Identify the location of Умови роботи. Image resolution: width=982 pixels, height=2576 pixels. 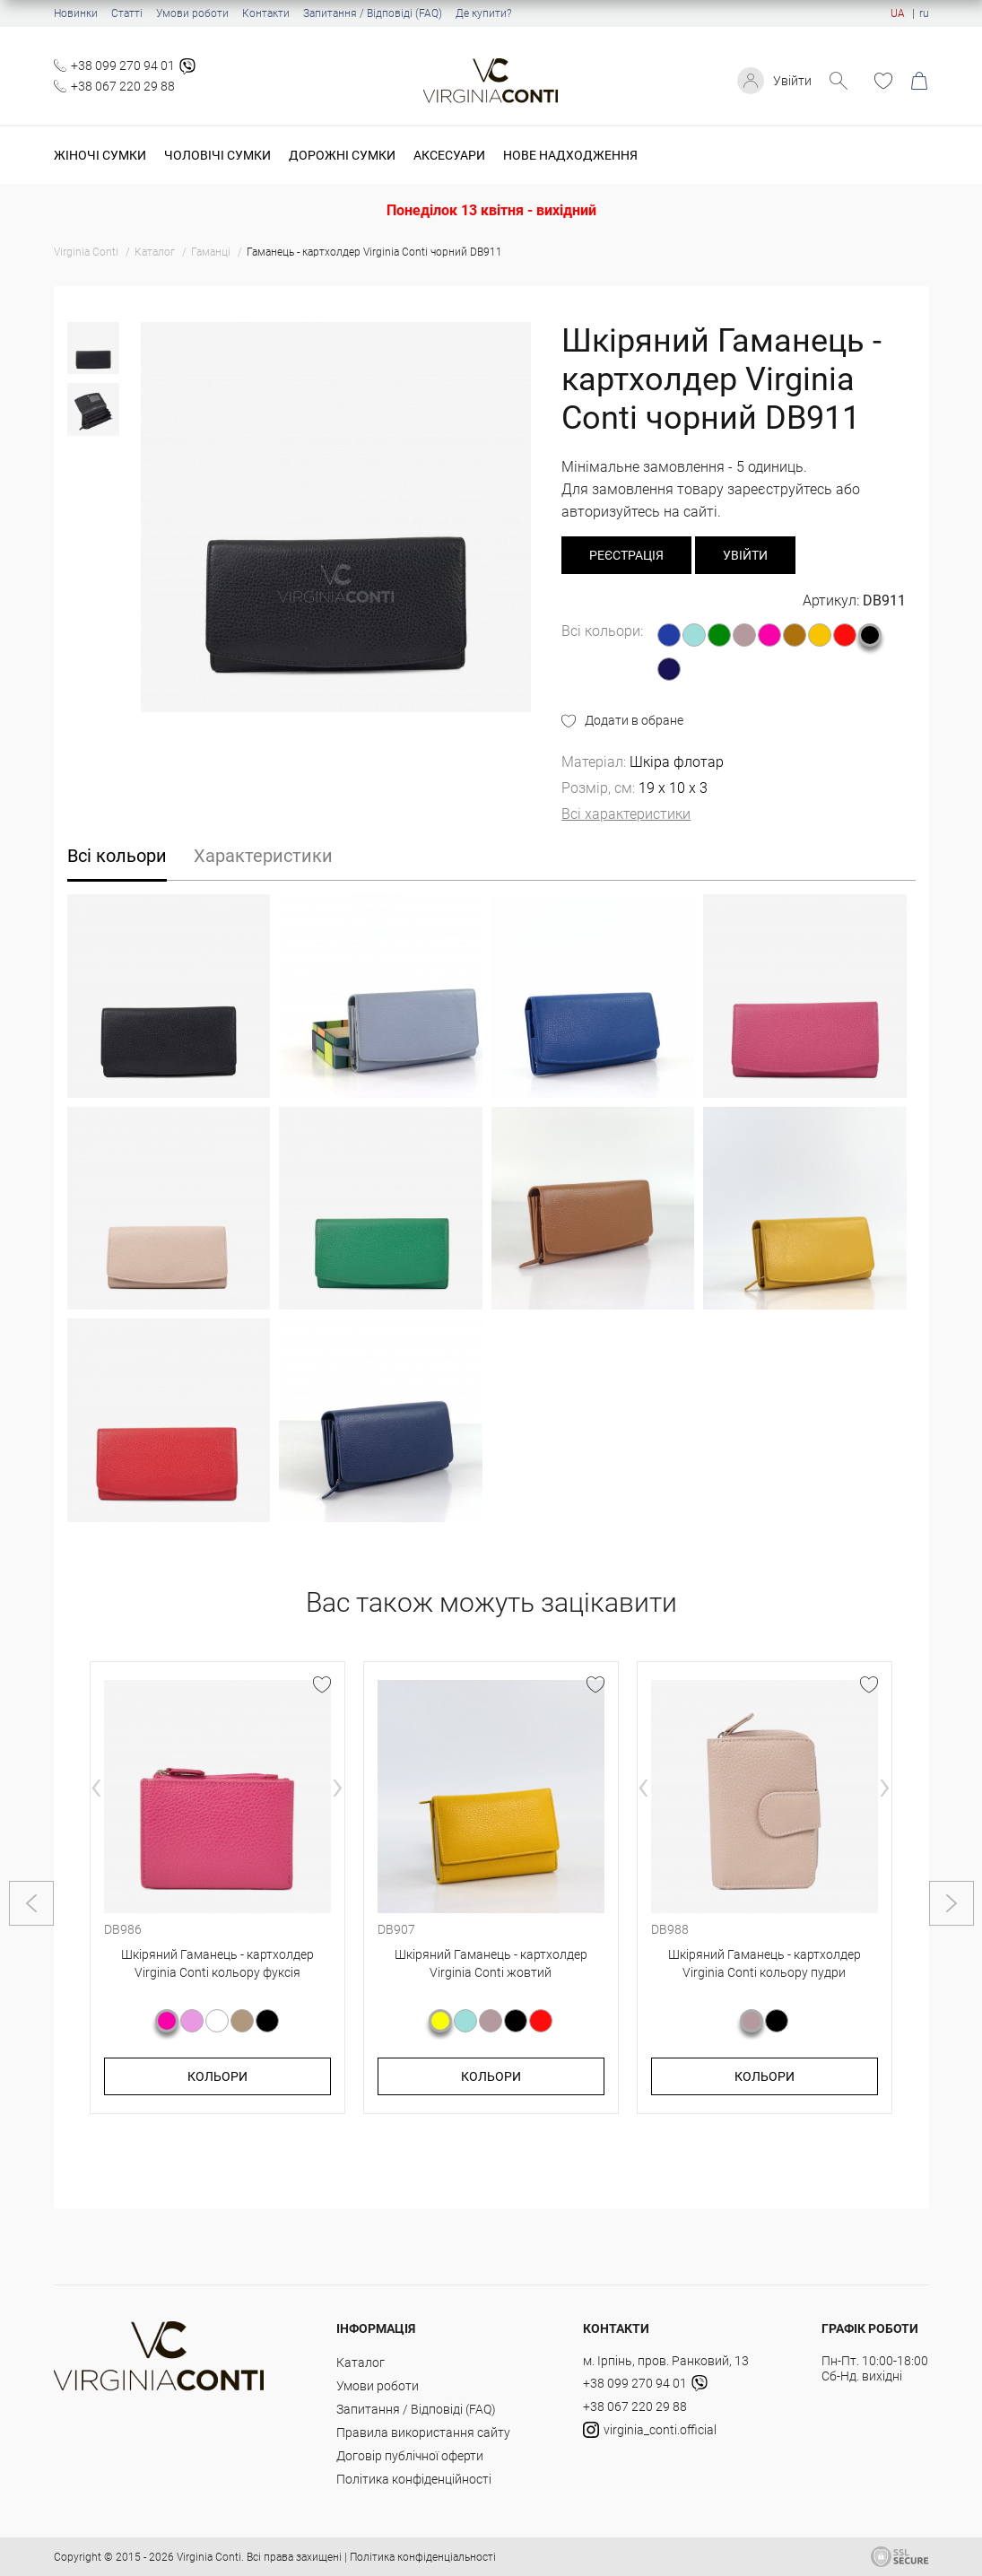
(192, 13).